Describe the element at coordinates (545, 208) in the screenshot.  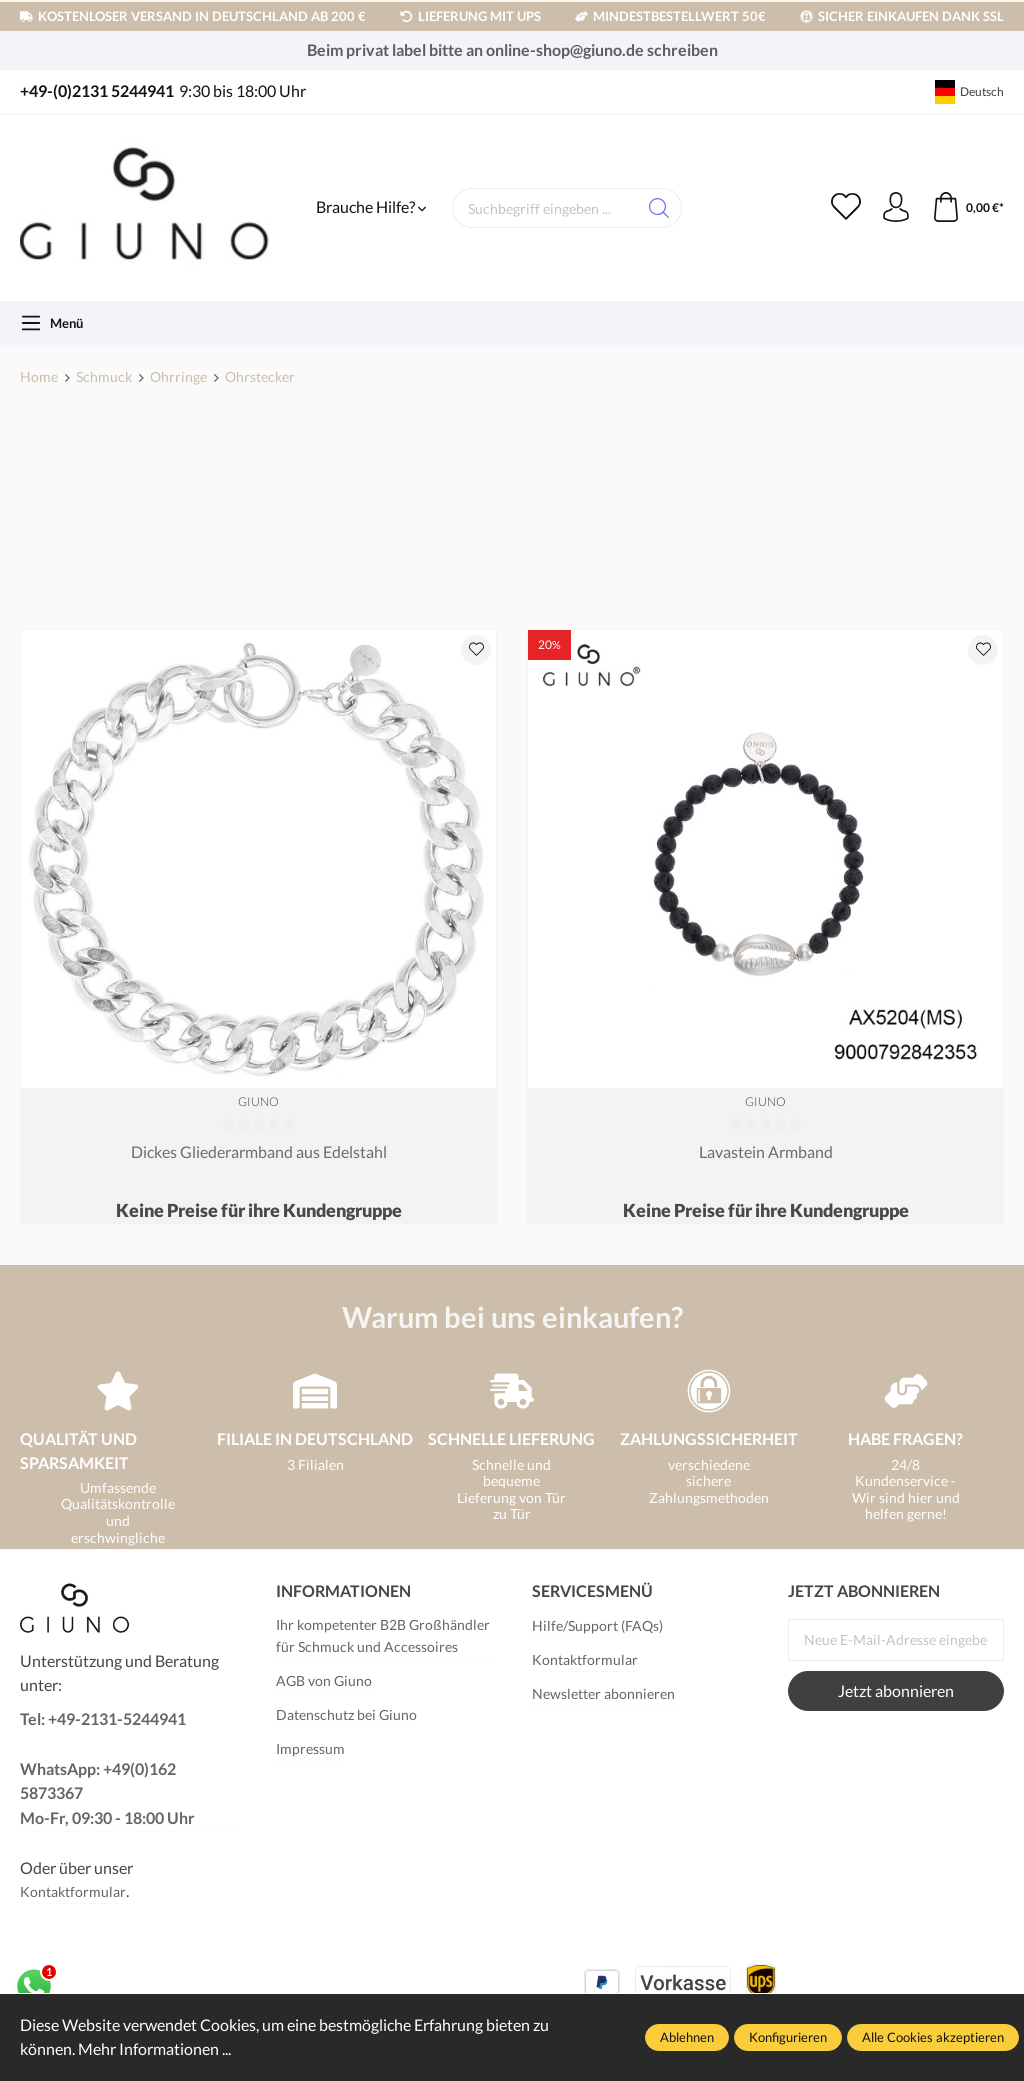
I see `[Suchbegriff eingeben ...]` at that location.